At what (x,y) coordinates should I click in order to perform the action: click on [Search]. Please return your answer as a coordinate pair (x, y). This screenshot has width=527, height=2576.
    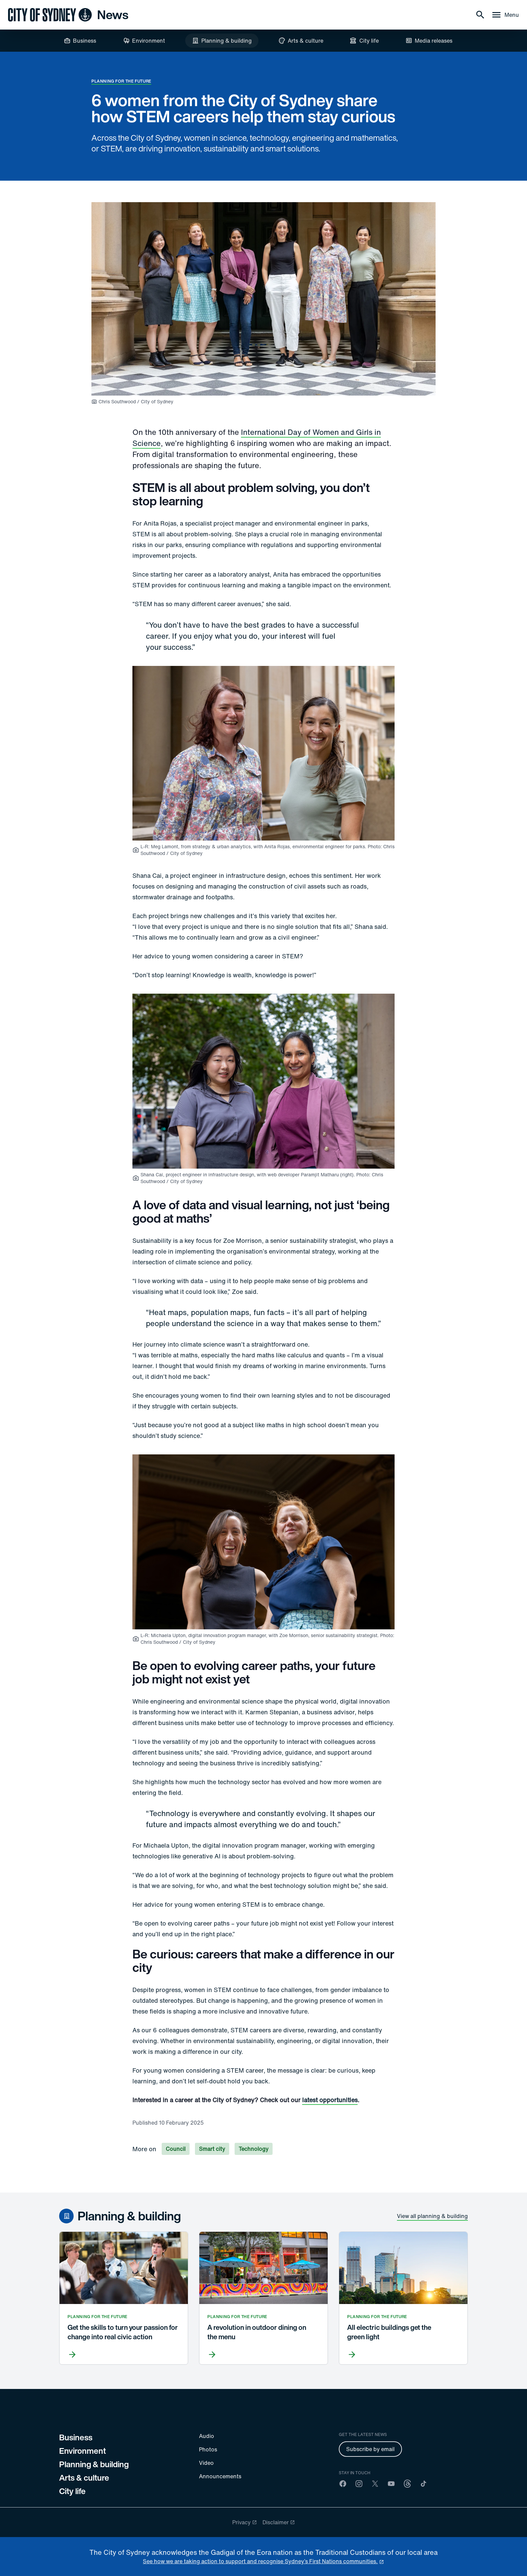
    Looking at the image, I should click on (480, 14).